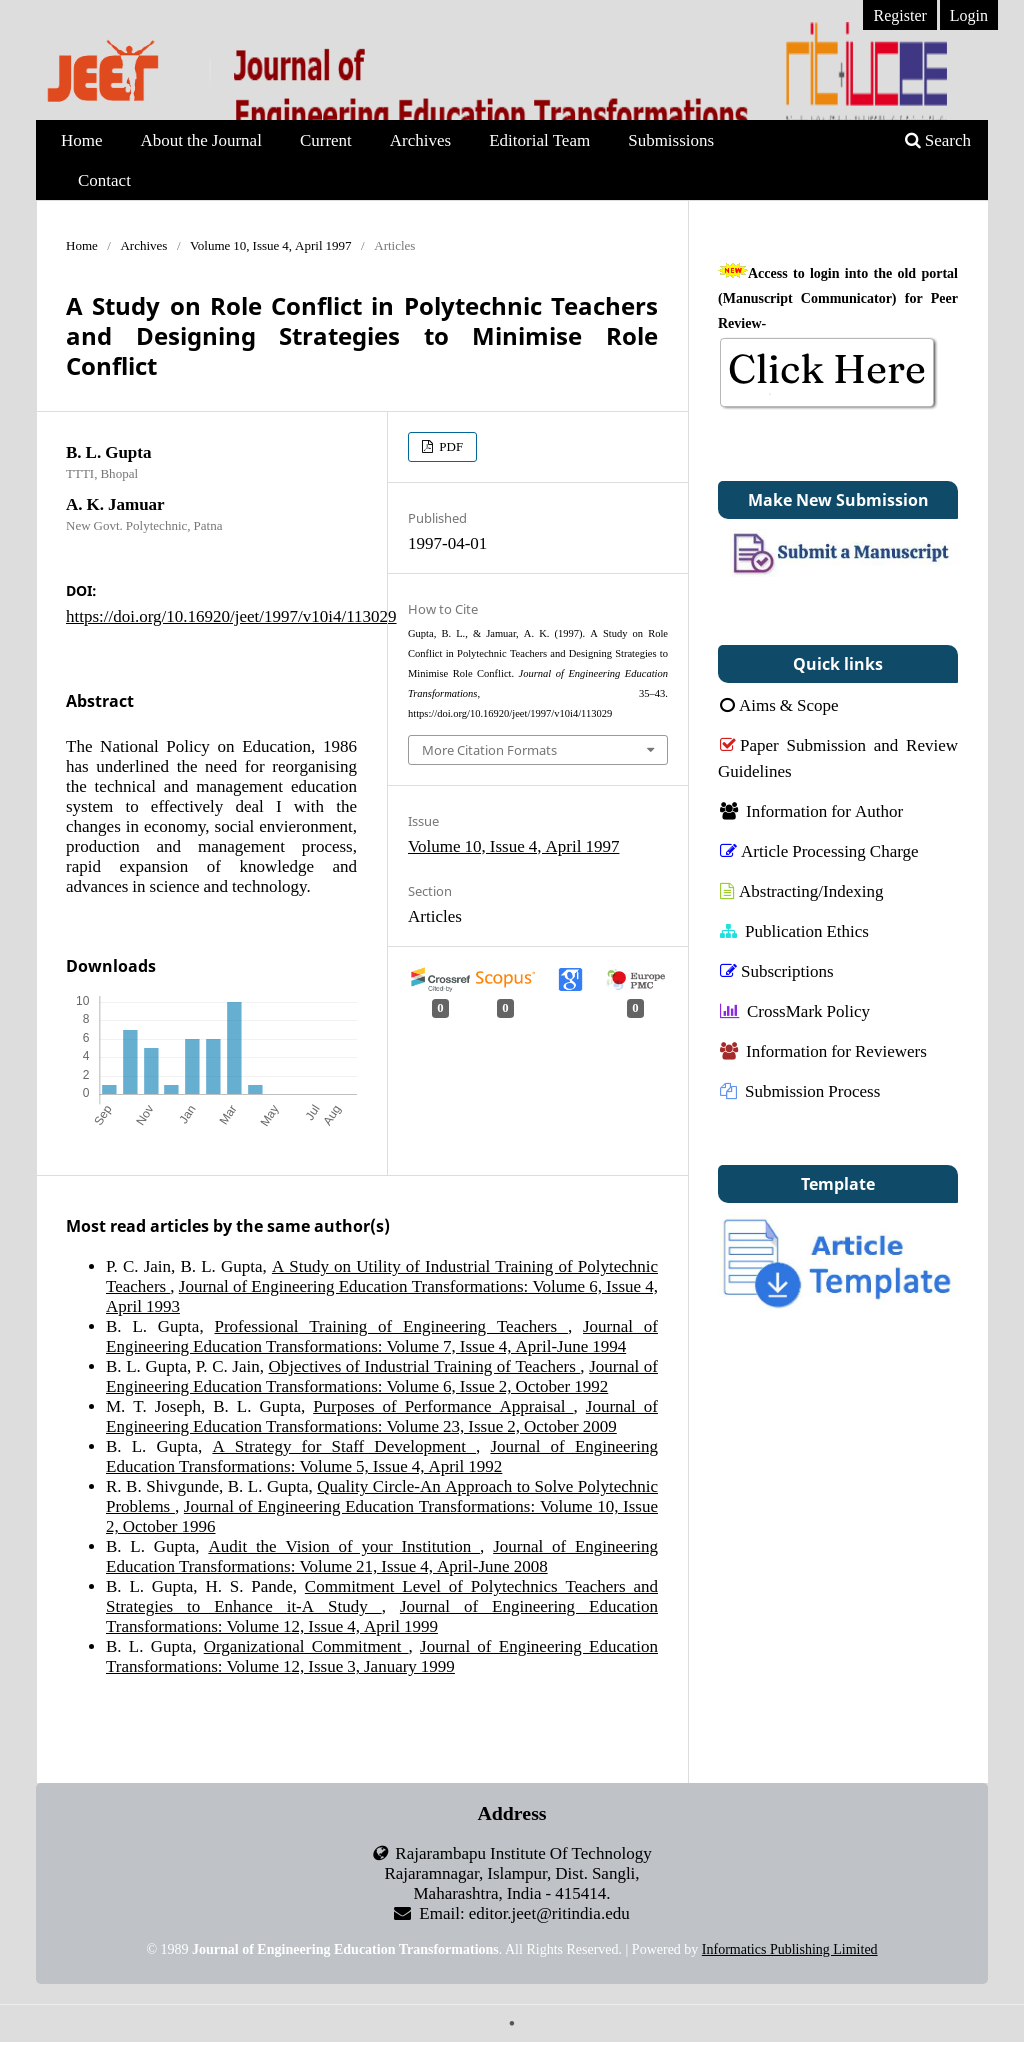 This screenshot has width=1024, height=2057. What do you see at coordinates (82, 139) in the screenshot?
I see `Home` at bounding box center [82, 139].